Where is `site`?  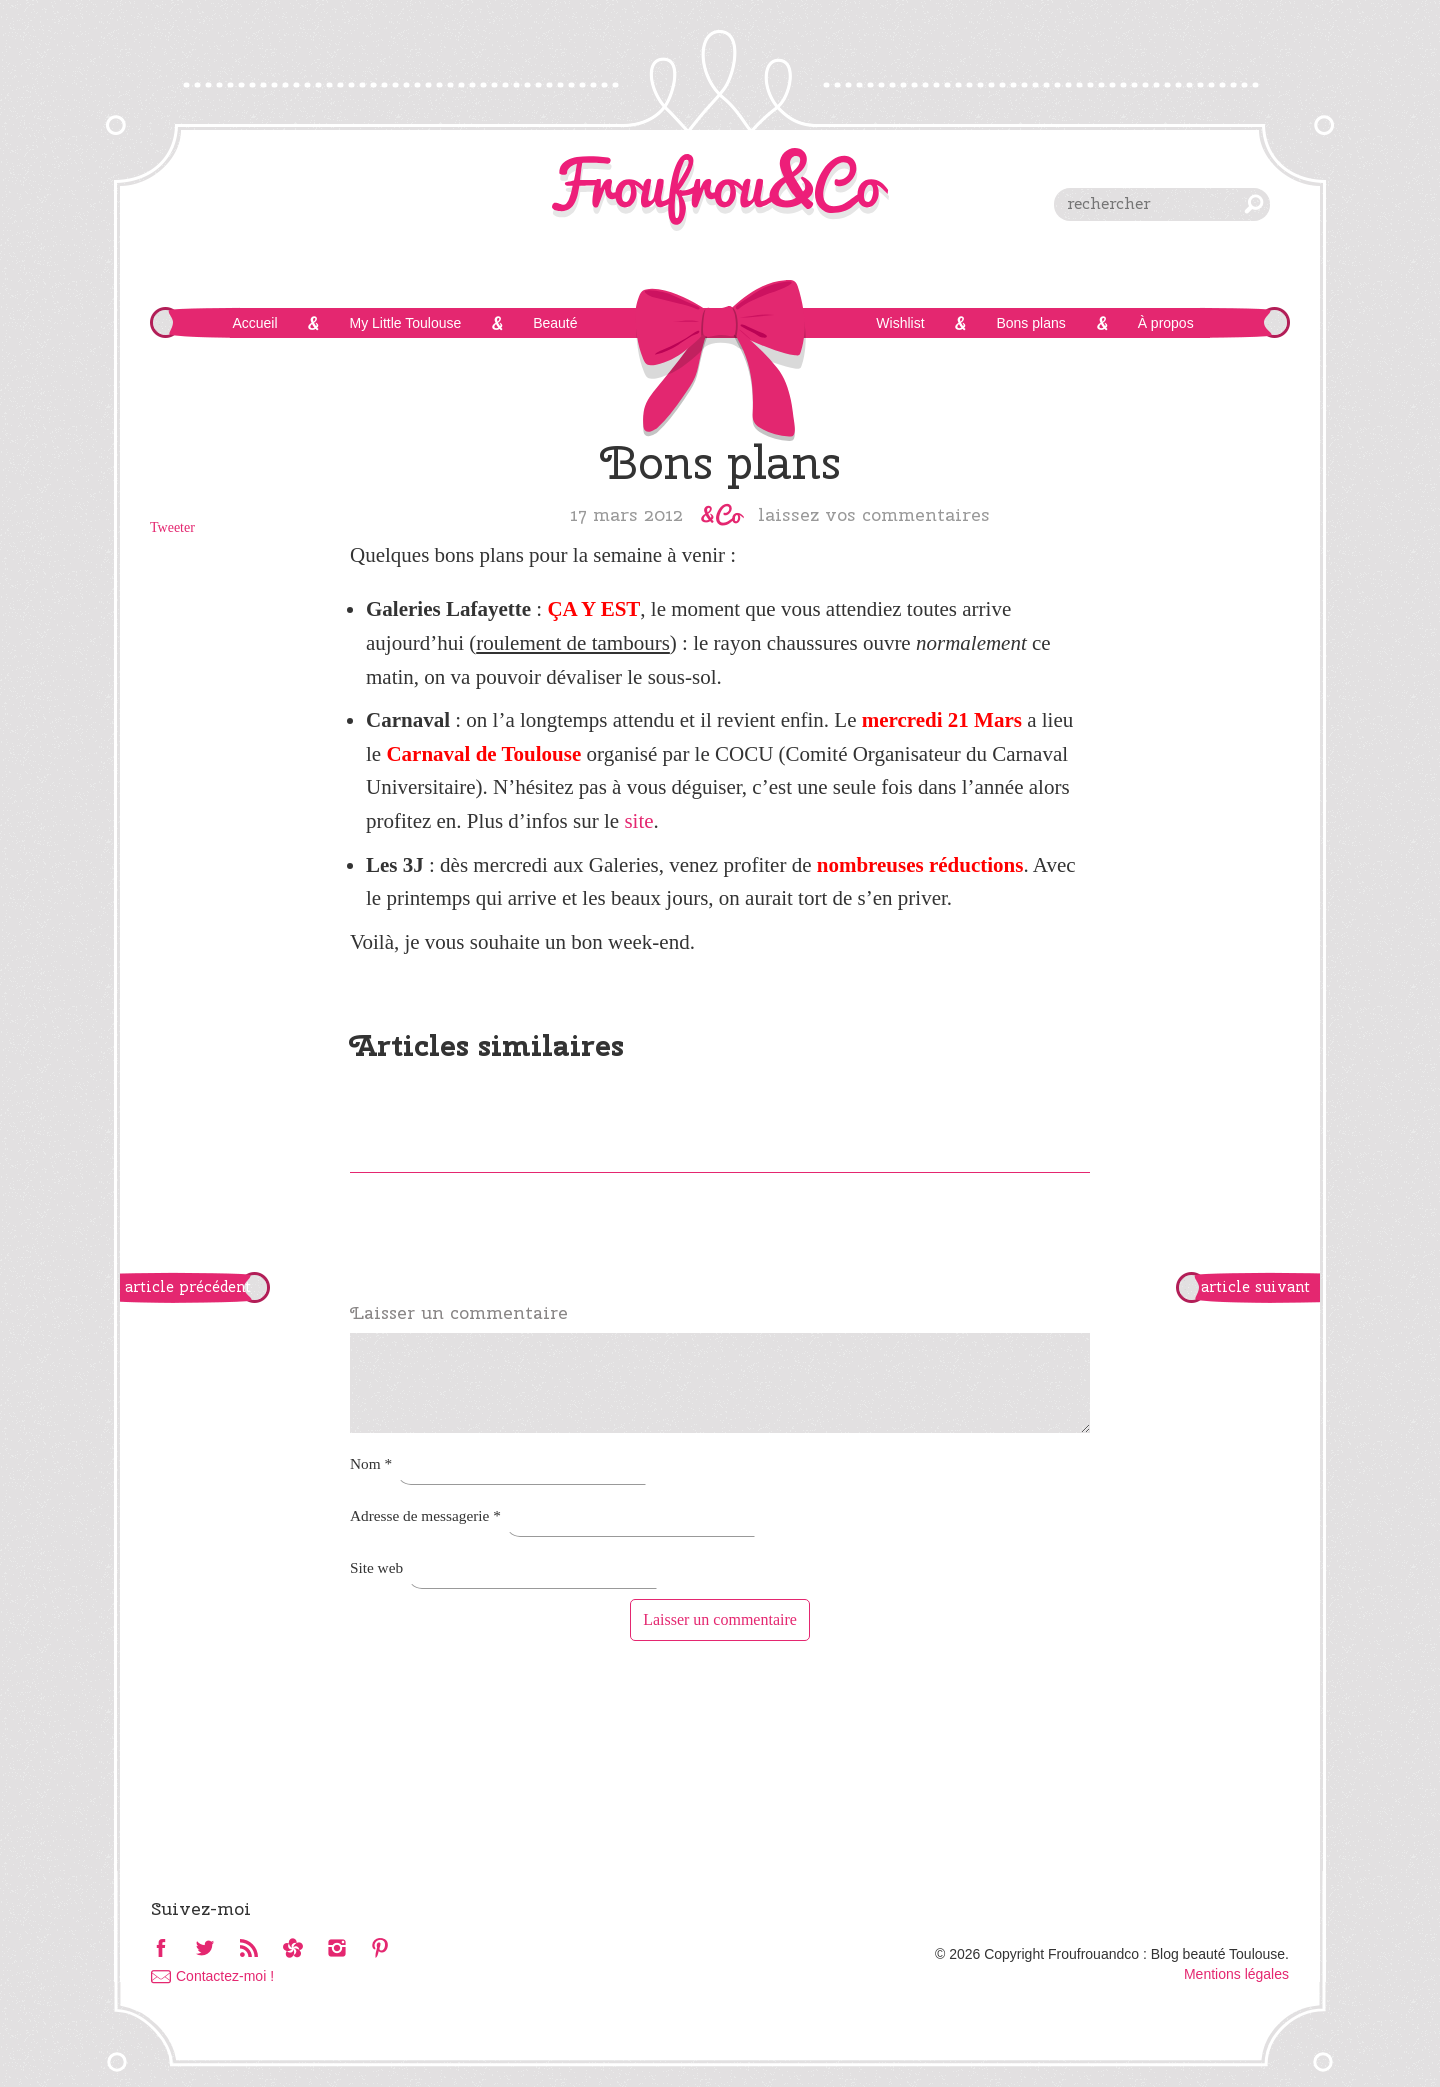 site is located at coordinates (638, 821).